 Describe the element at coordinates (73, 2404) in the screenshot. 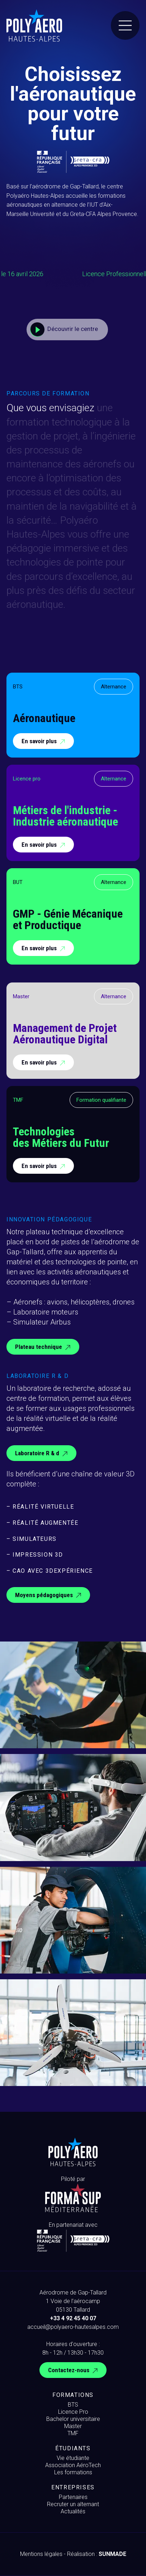

I see `BTS` at that location.